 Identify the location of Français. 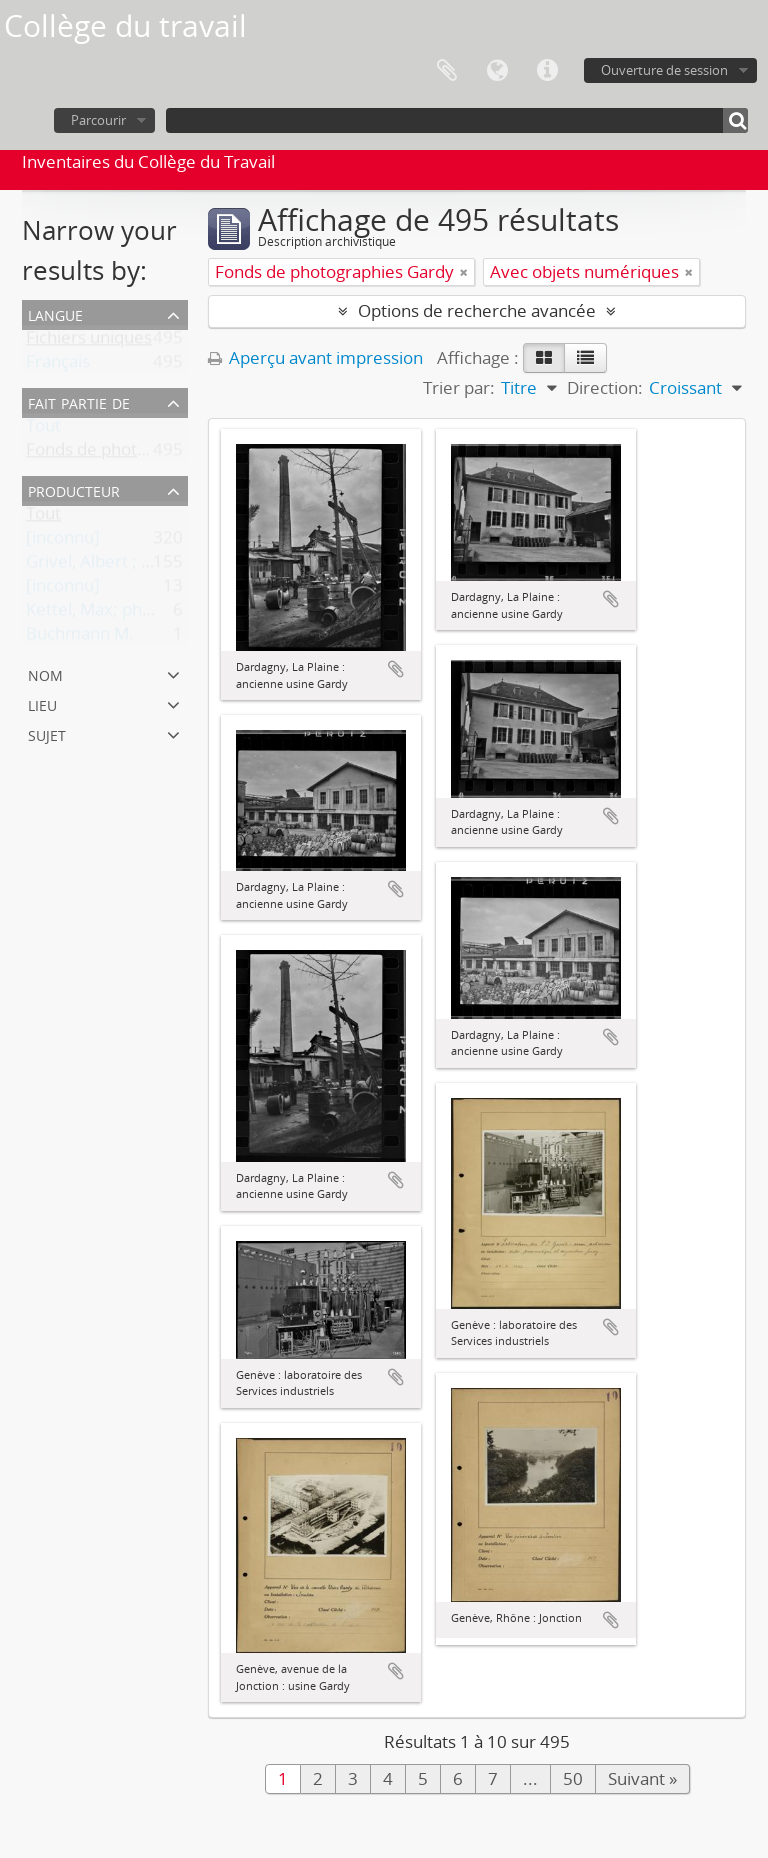
(58, 365).